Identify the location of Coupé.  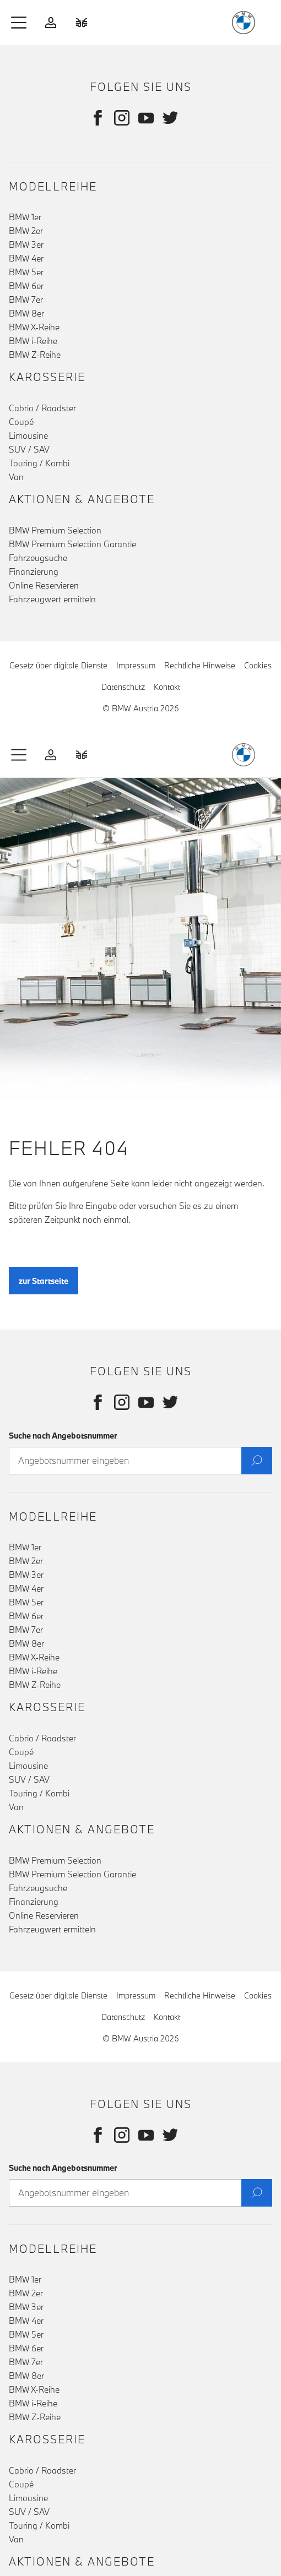
(21, 421).